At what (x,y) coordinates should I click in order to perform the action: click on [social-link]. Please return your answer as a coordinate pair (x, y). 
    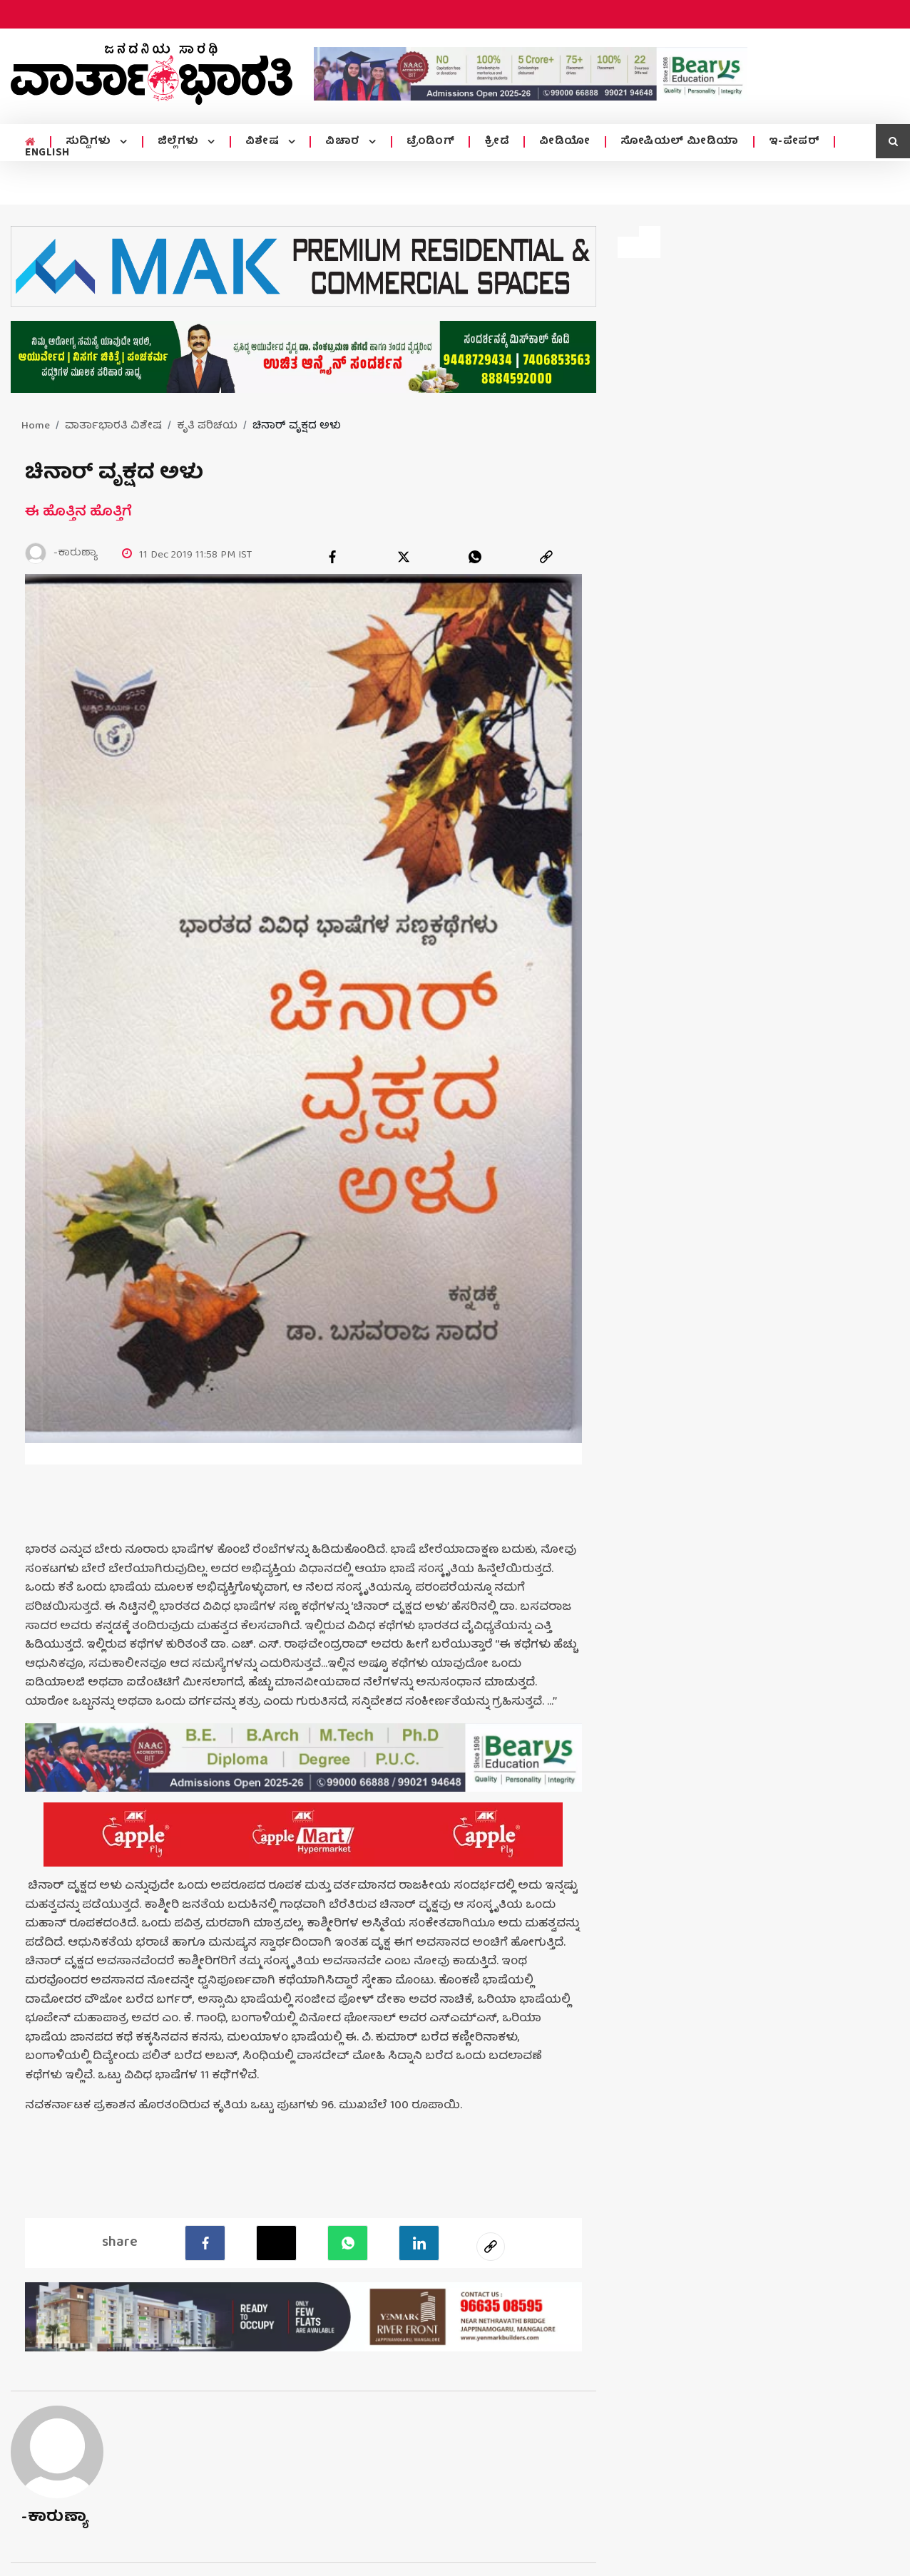
    Looking at the image, I should click on (490, 2246).